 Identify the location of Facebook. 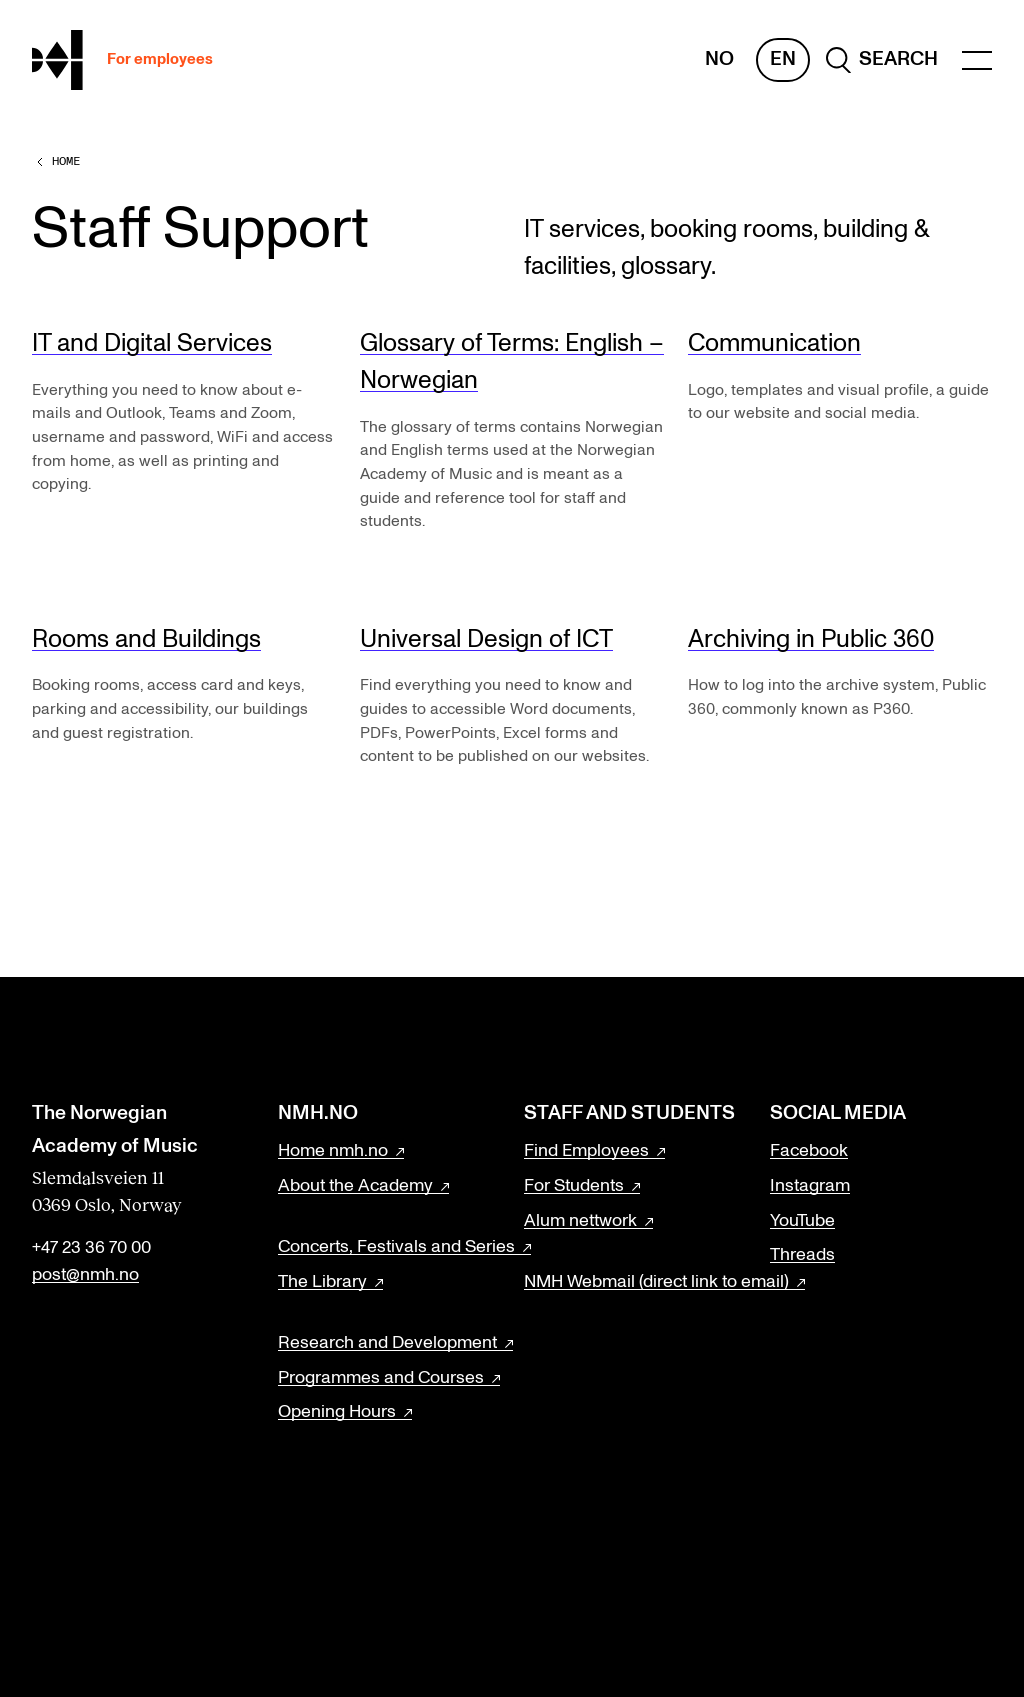
(809, 1151).